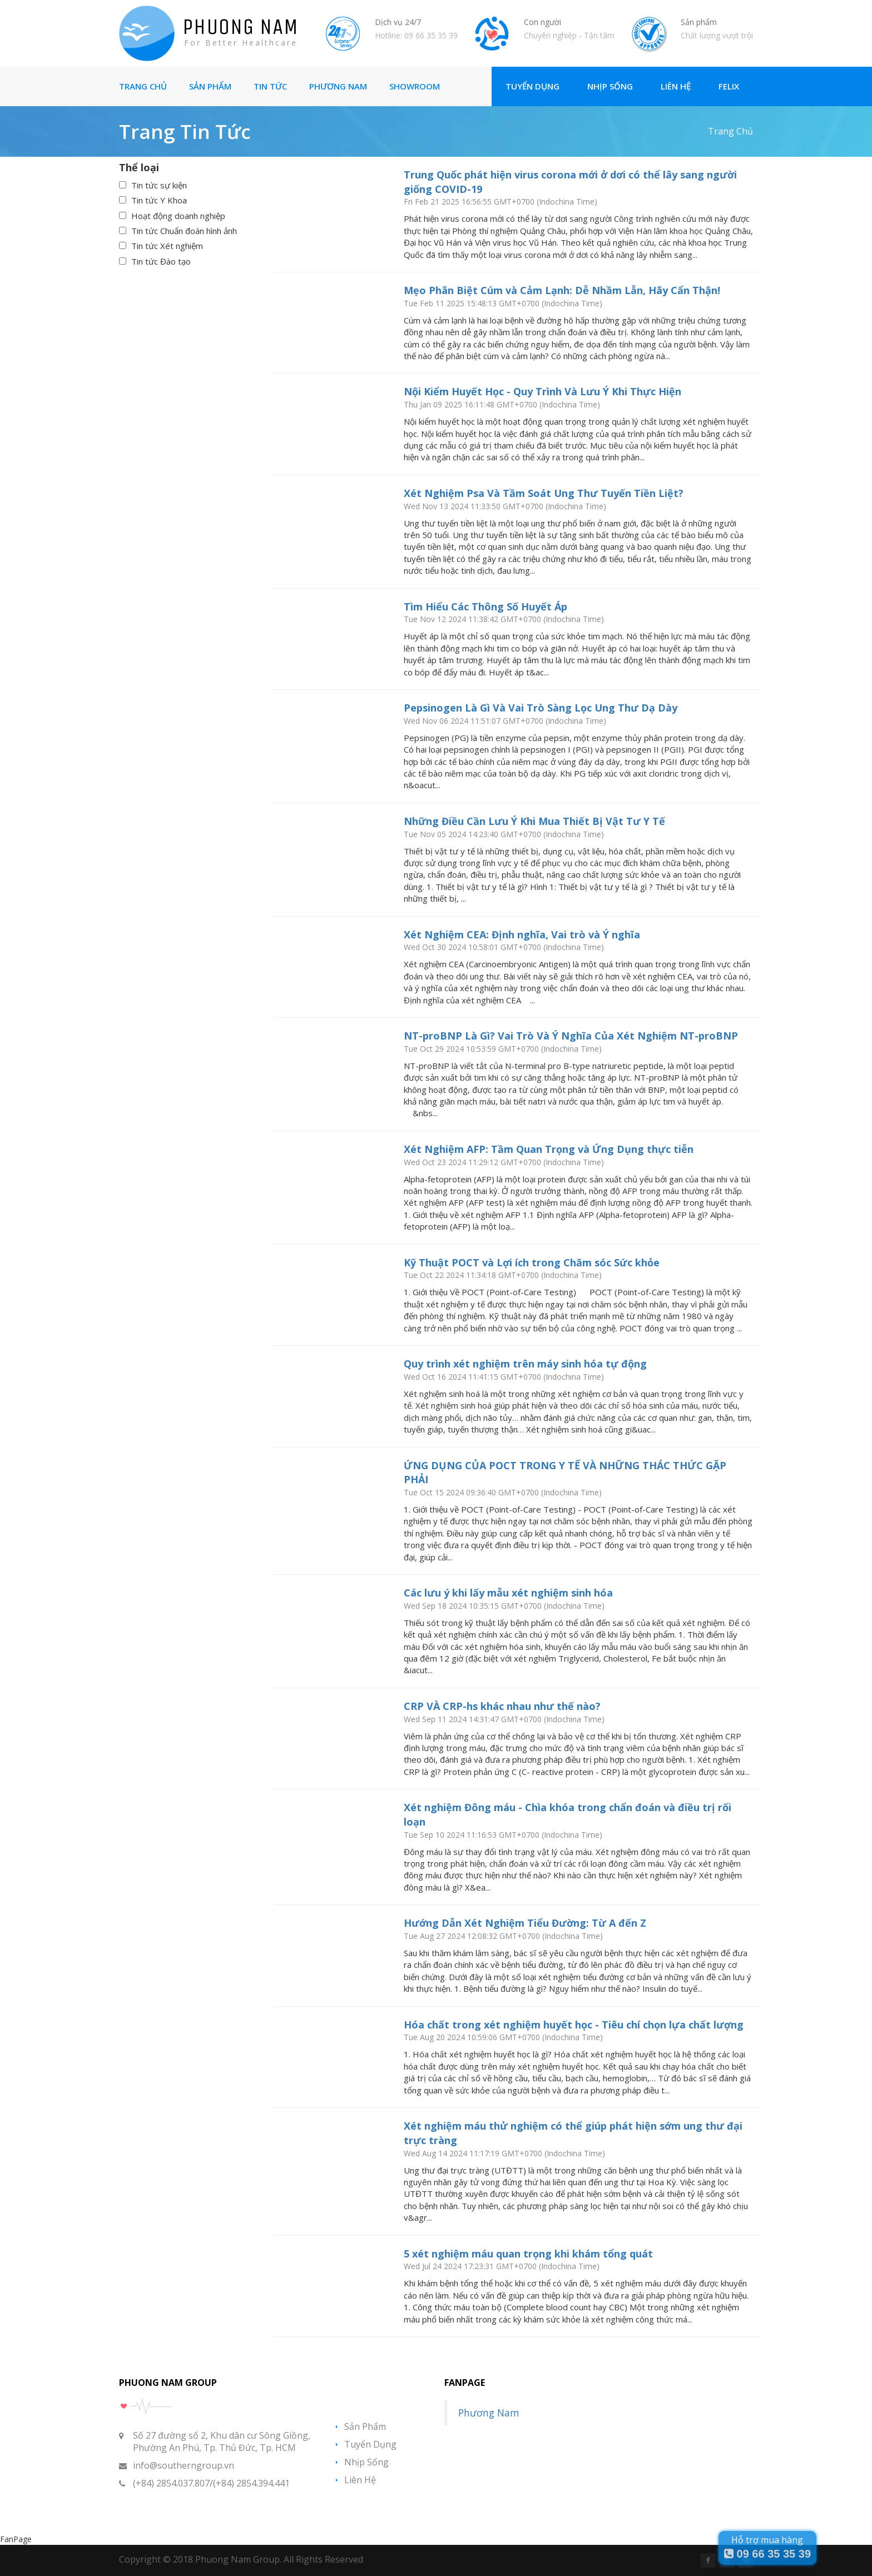 The width and height of the screenshot is (872, 2576). I want to click on Hướng Dẫn Xét Nghiệm Tiểu Đường: Từ A đến Z, so click(525, 1922).